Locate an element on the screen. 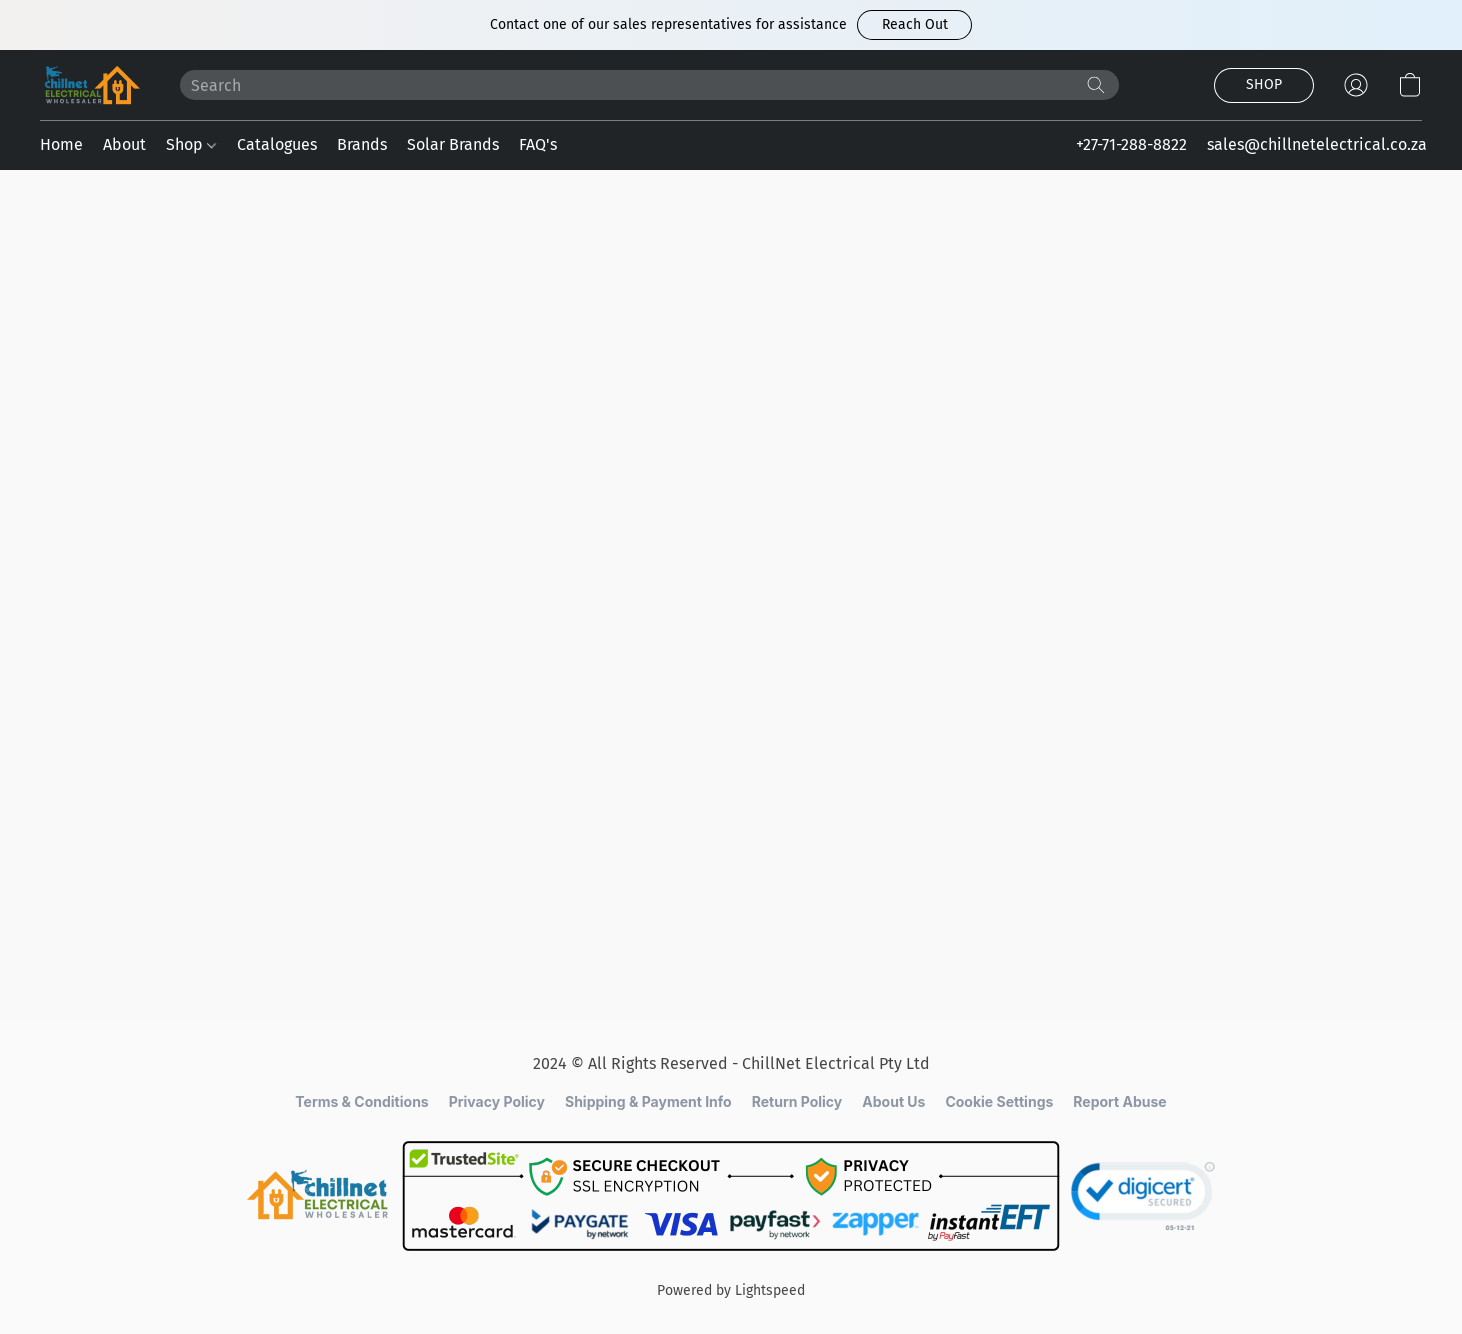 Image resolution: width=1462 pixels, height=1334 pixels. Terms & Conditions is located at coordinates (361, 1101).